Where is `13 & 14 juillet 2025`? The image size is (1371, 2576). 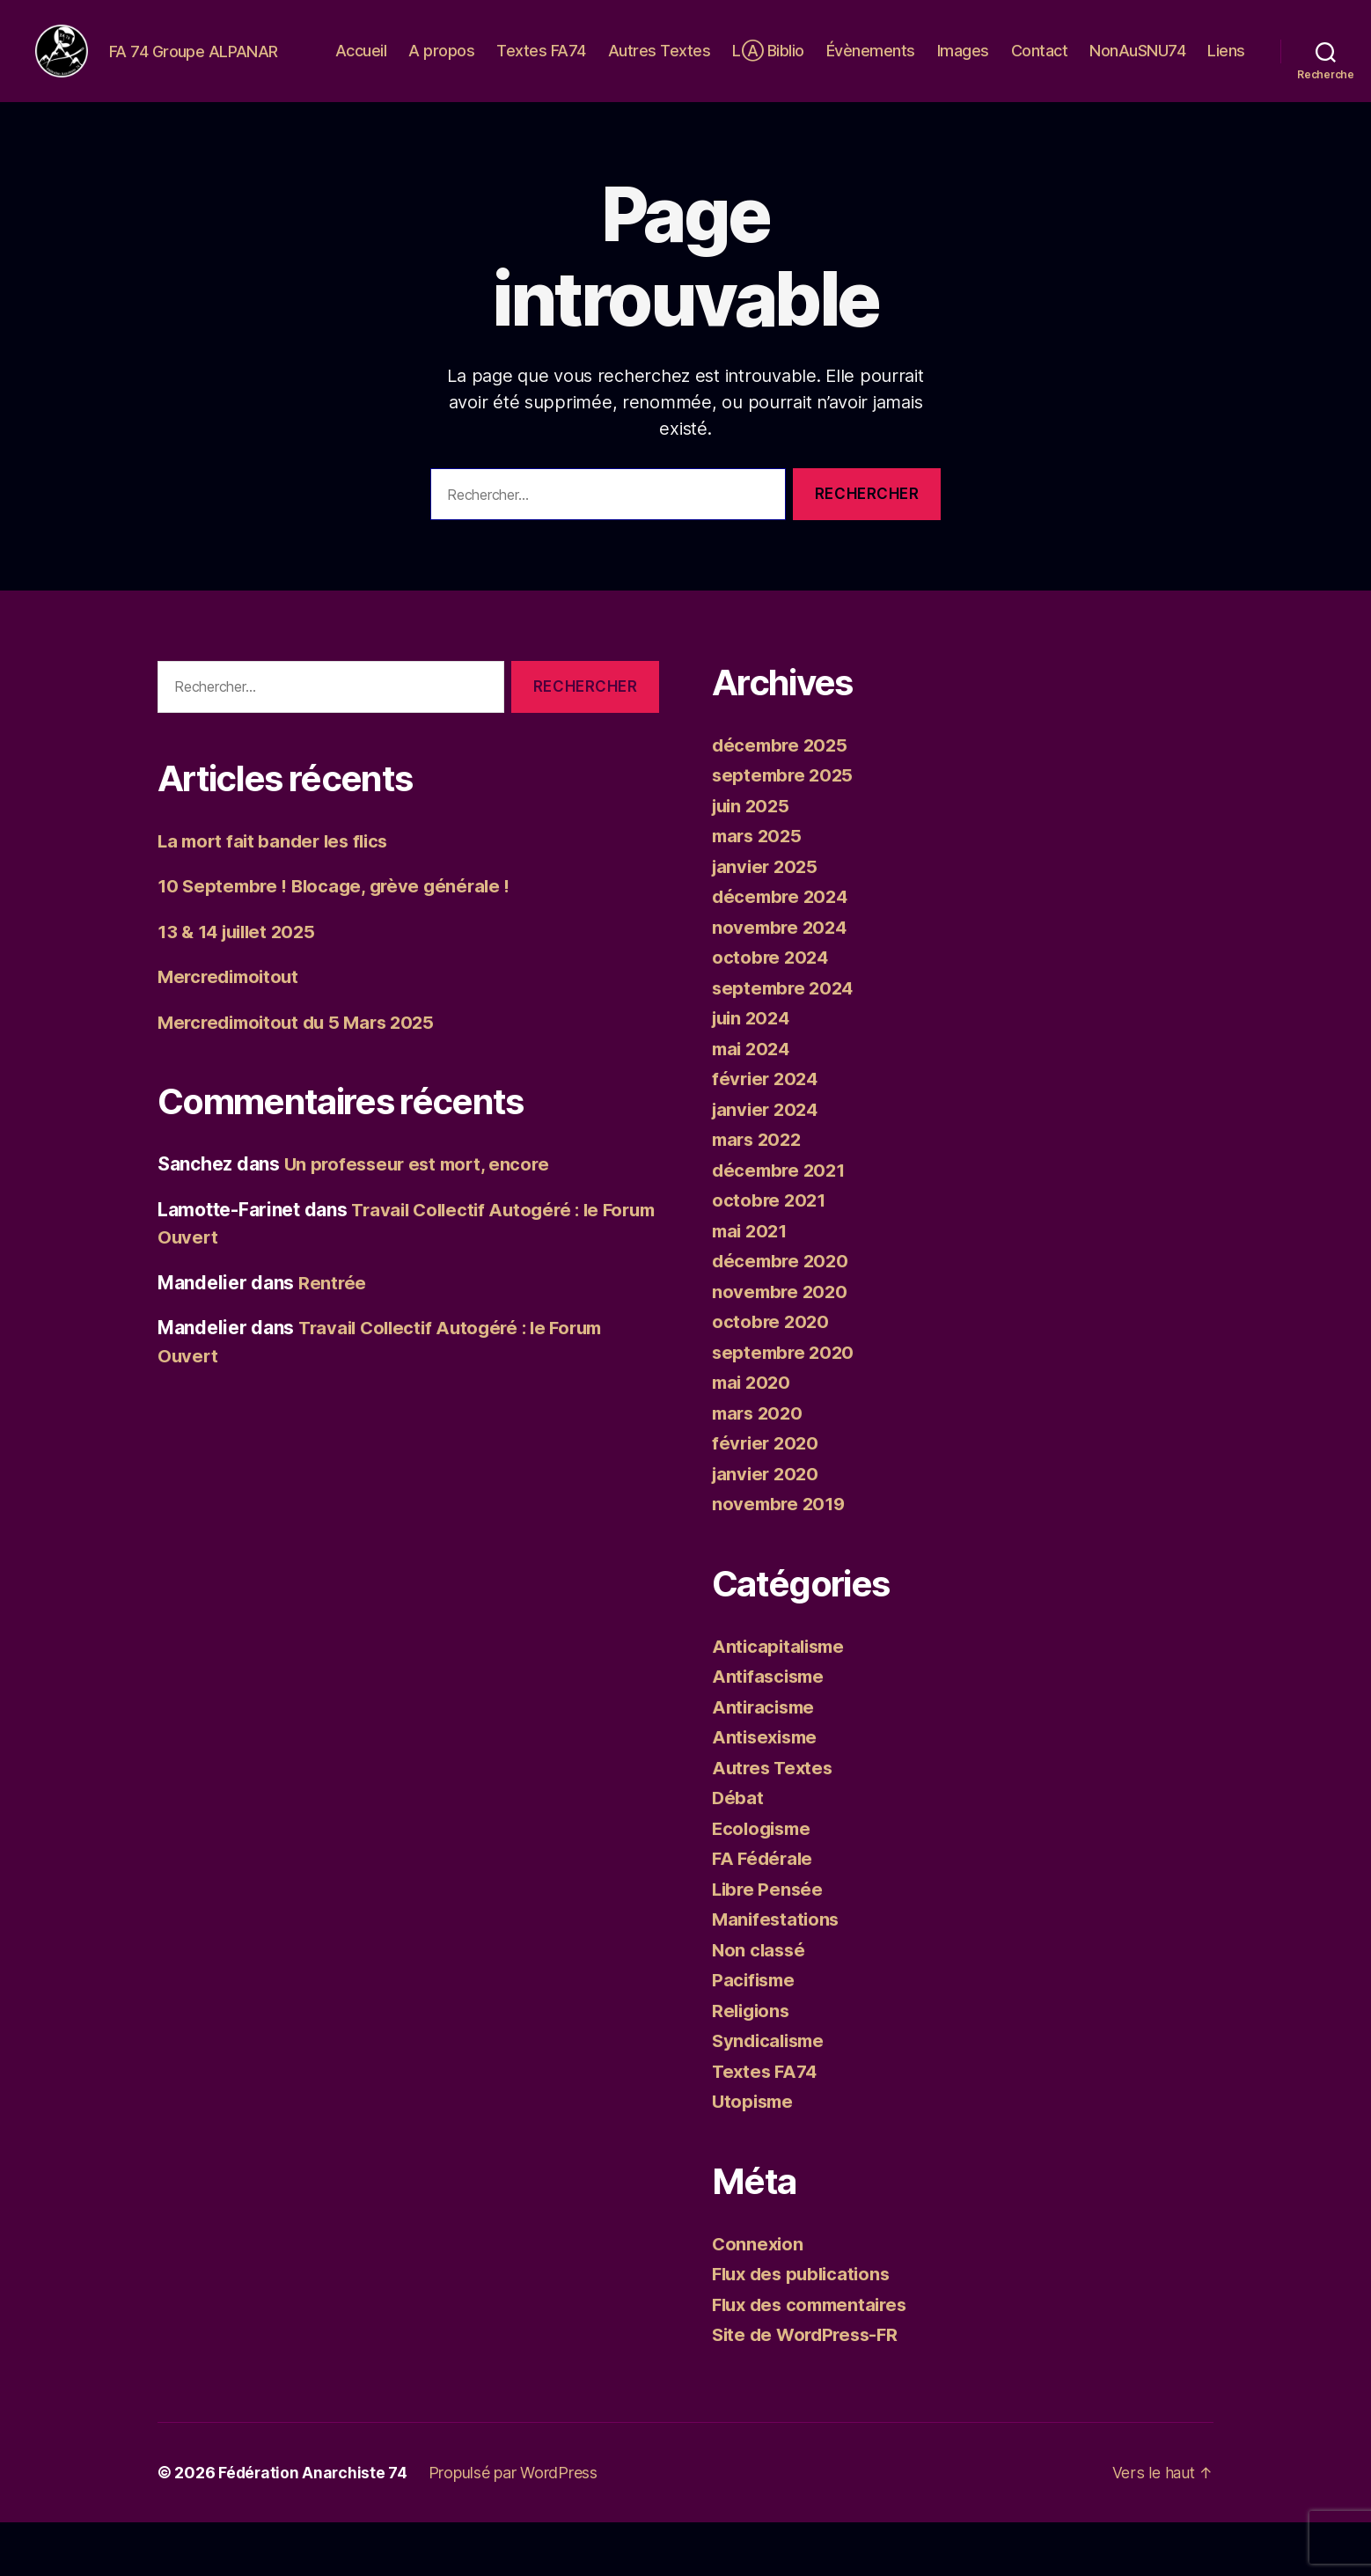 13 & 14 juillet 2025 is located at coordinates (242, 985).